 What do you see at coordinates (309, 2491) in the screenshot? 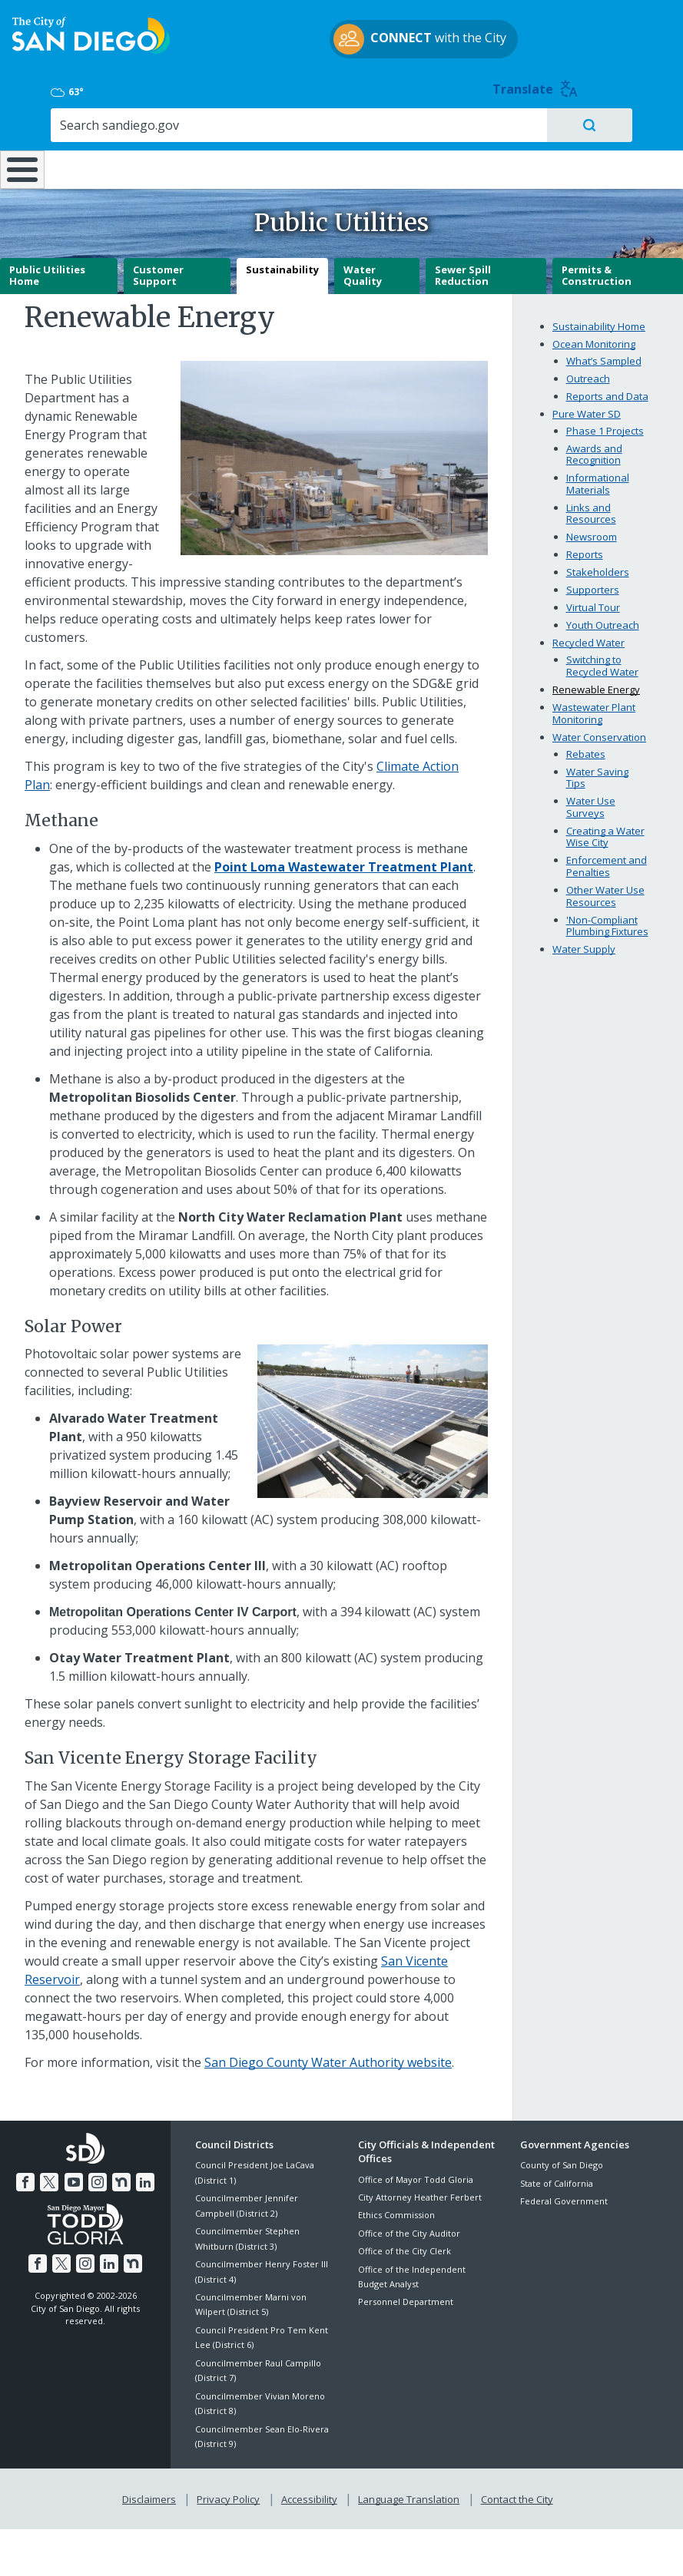
I see `Accessibility` at bounding box center [309, 2491].